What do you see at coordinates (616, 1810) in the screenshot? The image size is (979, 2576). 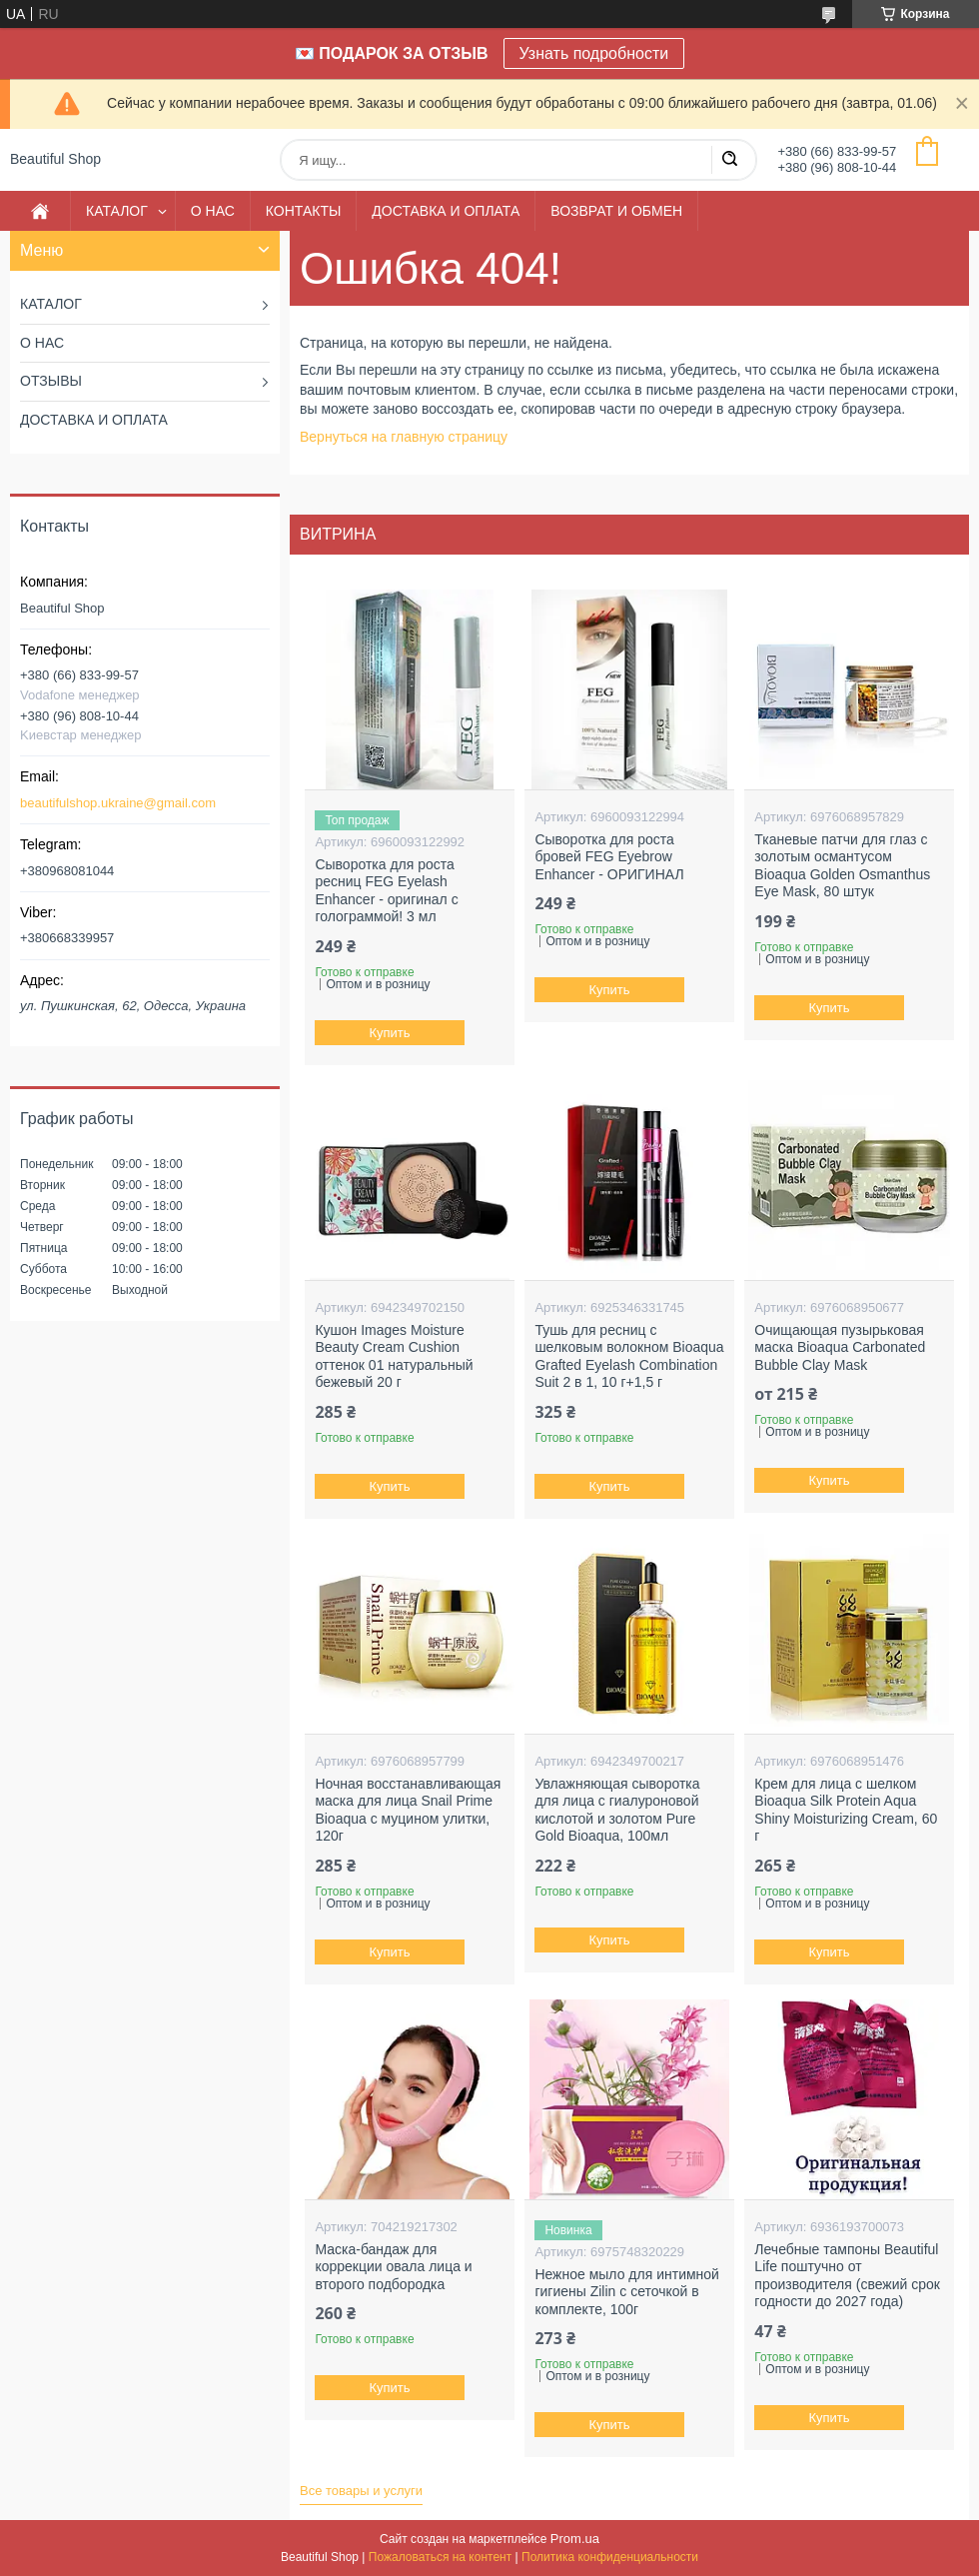 I see `Увлажняющая сыворотка для лица с гиалуроновой кислотой и золотом Pure Gold Bioaqua, 100мл` at bounding box center [616, 1810].